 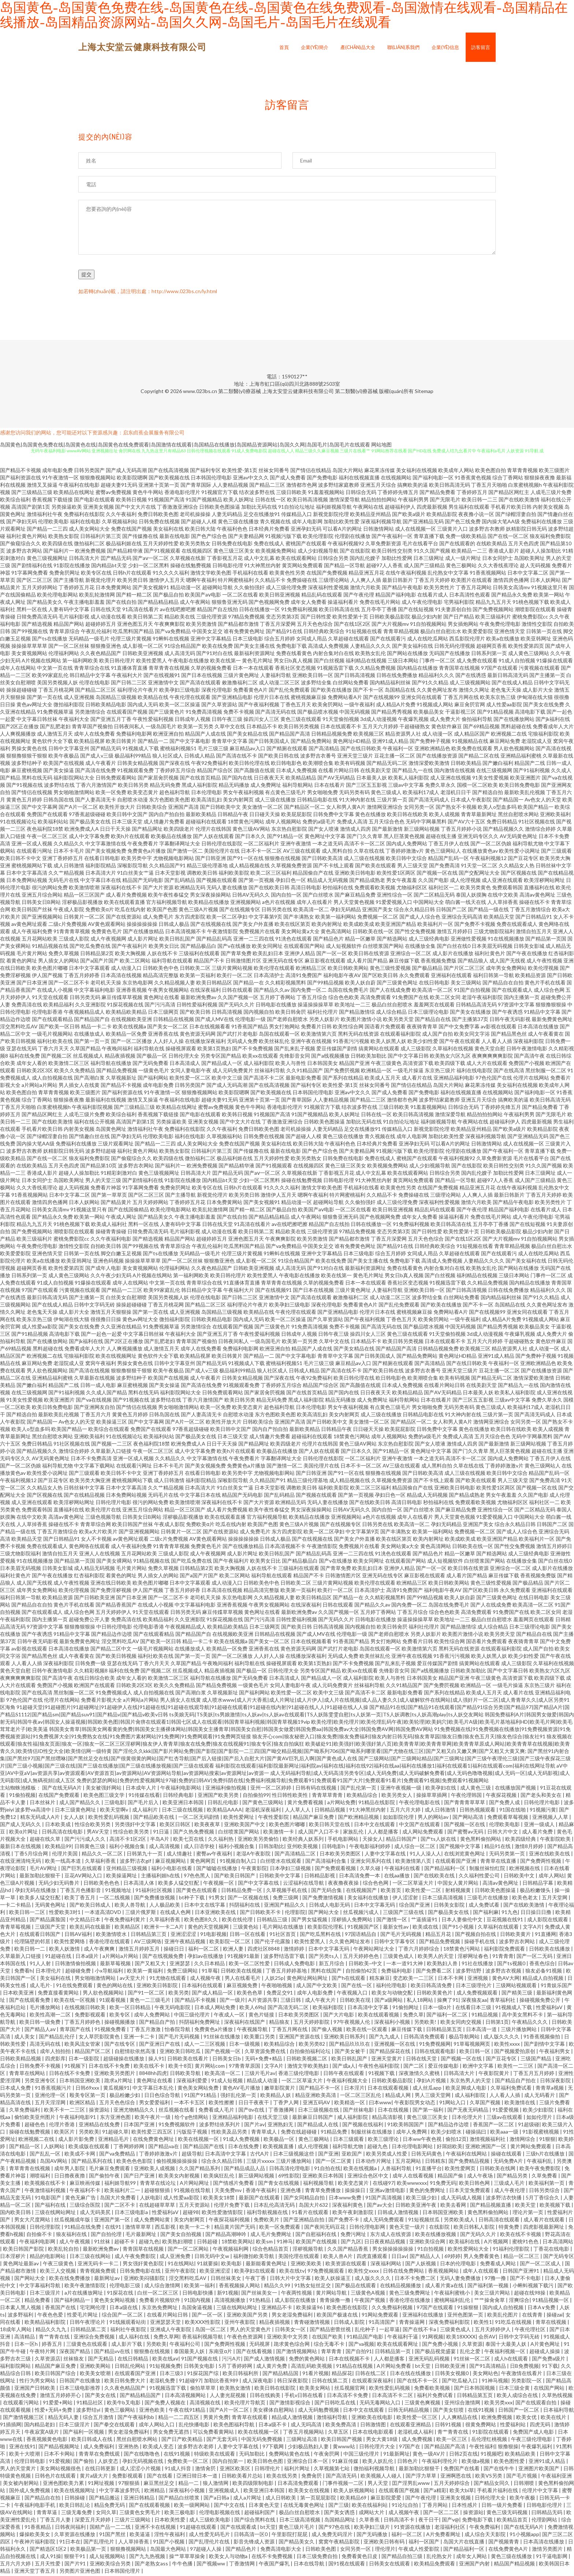 I want to click on 操碰在线勉费视频, so click(x=190, y=567).